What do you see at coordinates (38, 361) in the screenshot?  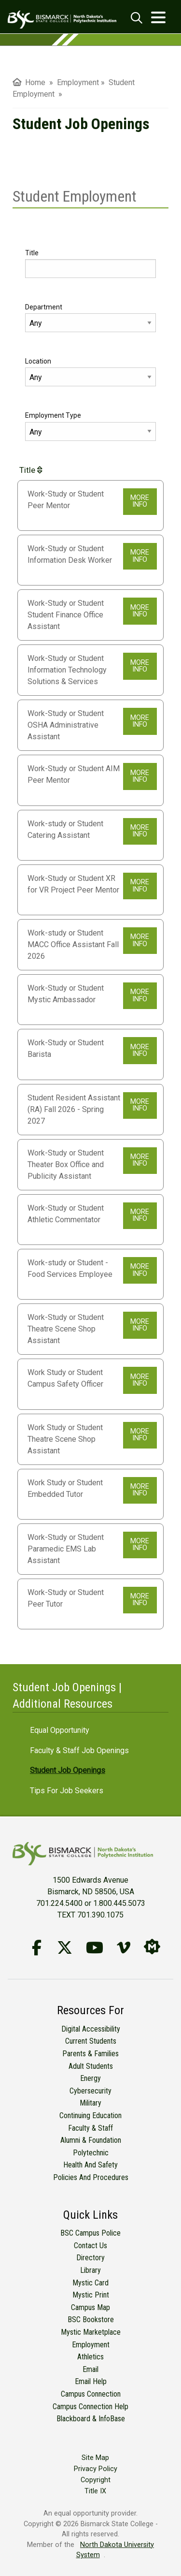 I see `Location` at bounding box center [38, 361].